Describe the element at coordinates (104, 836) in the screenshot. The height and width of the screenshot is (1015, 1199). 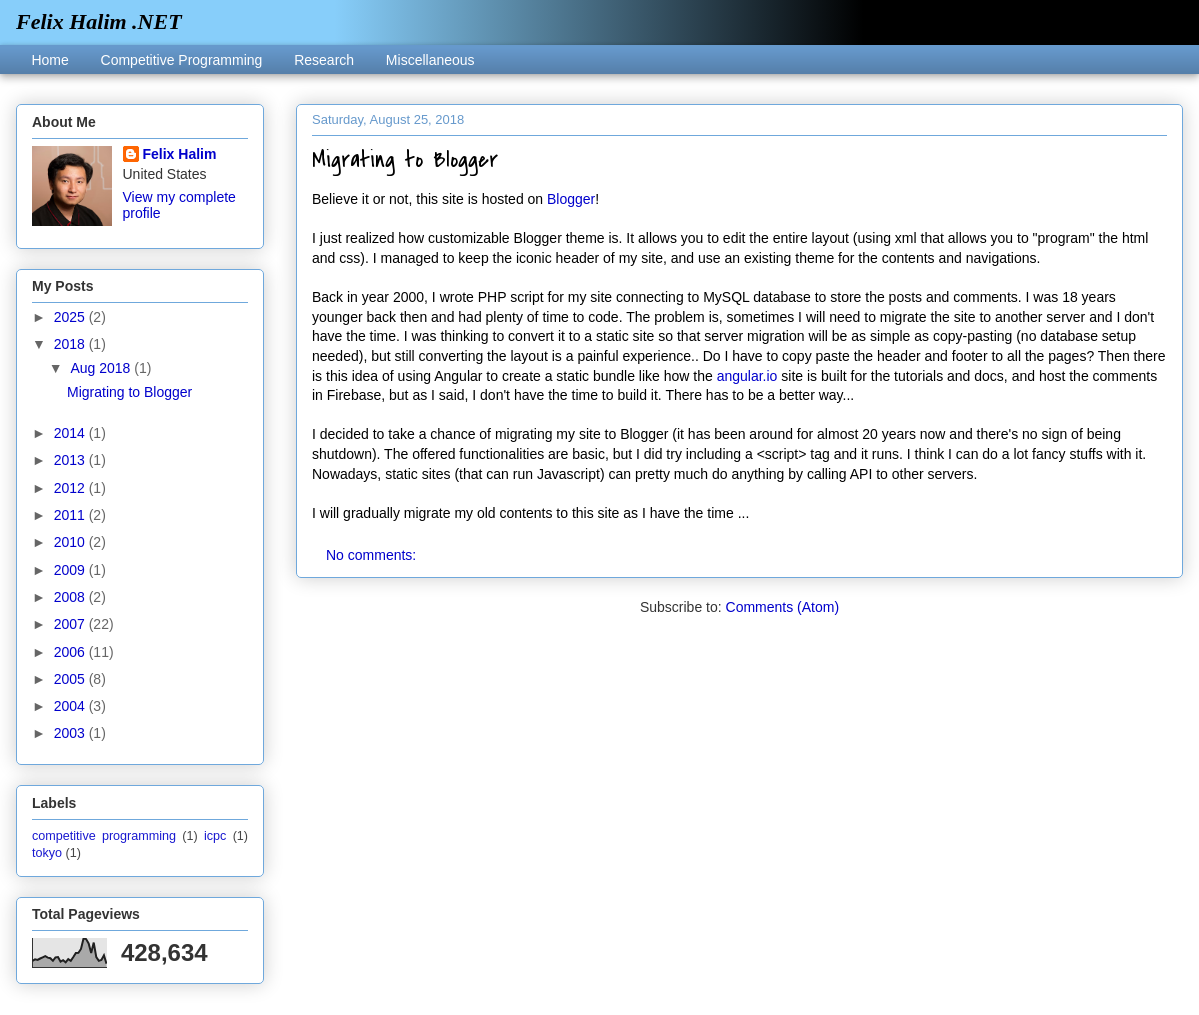
I see `competitive programming` at that location.